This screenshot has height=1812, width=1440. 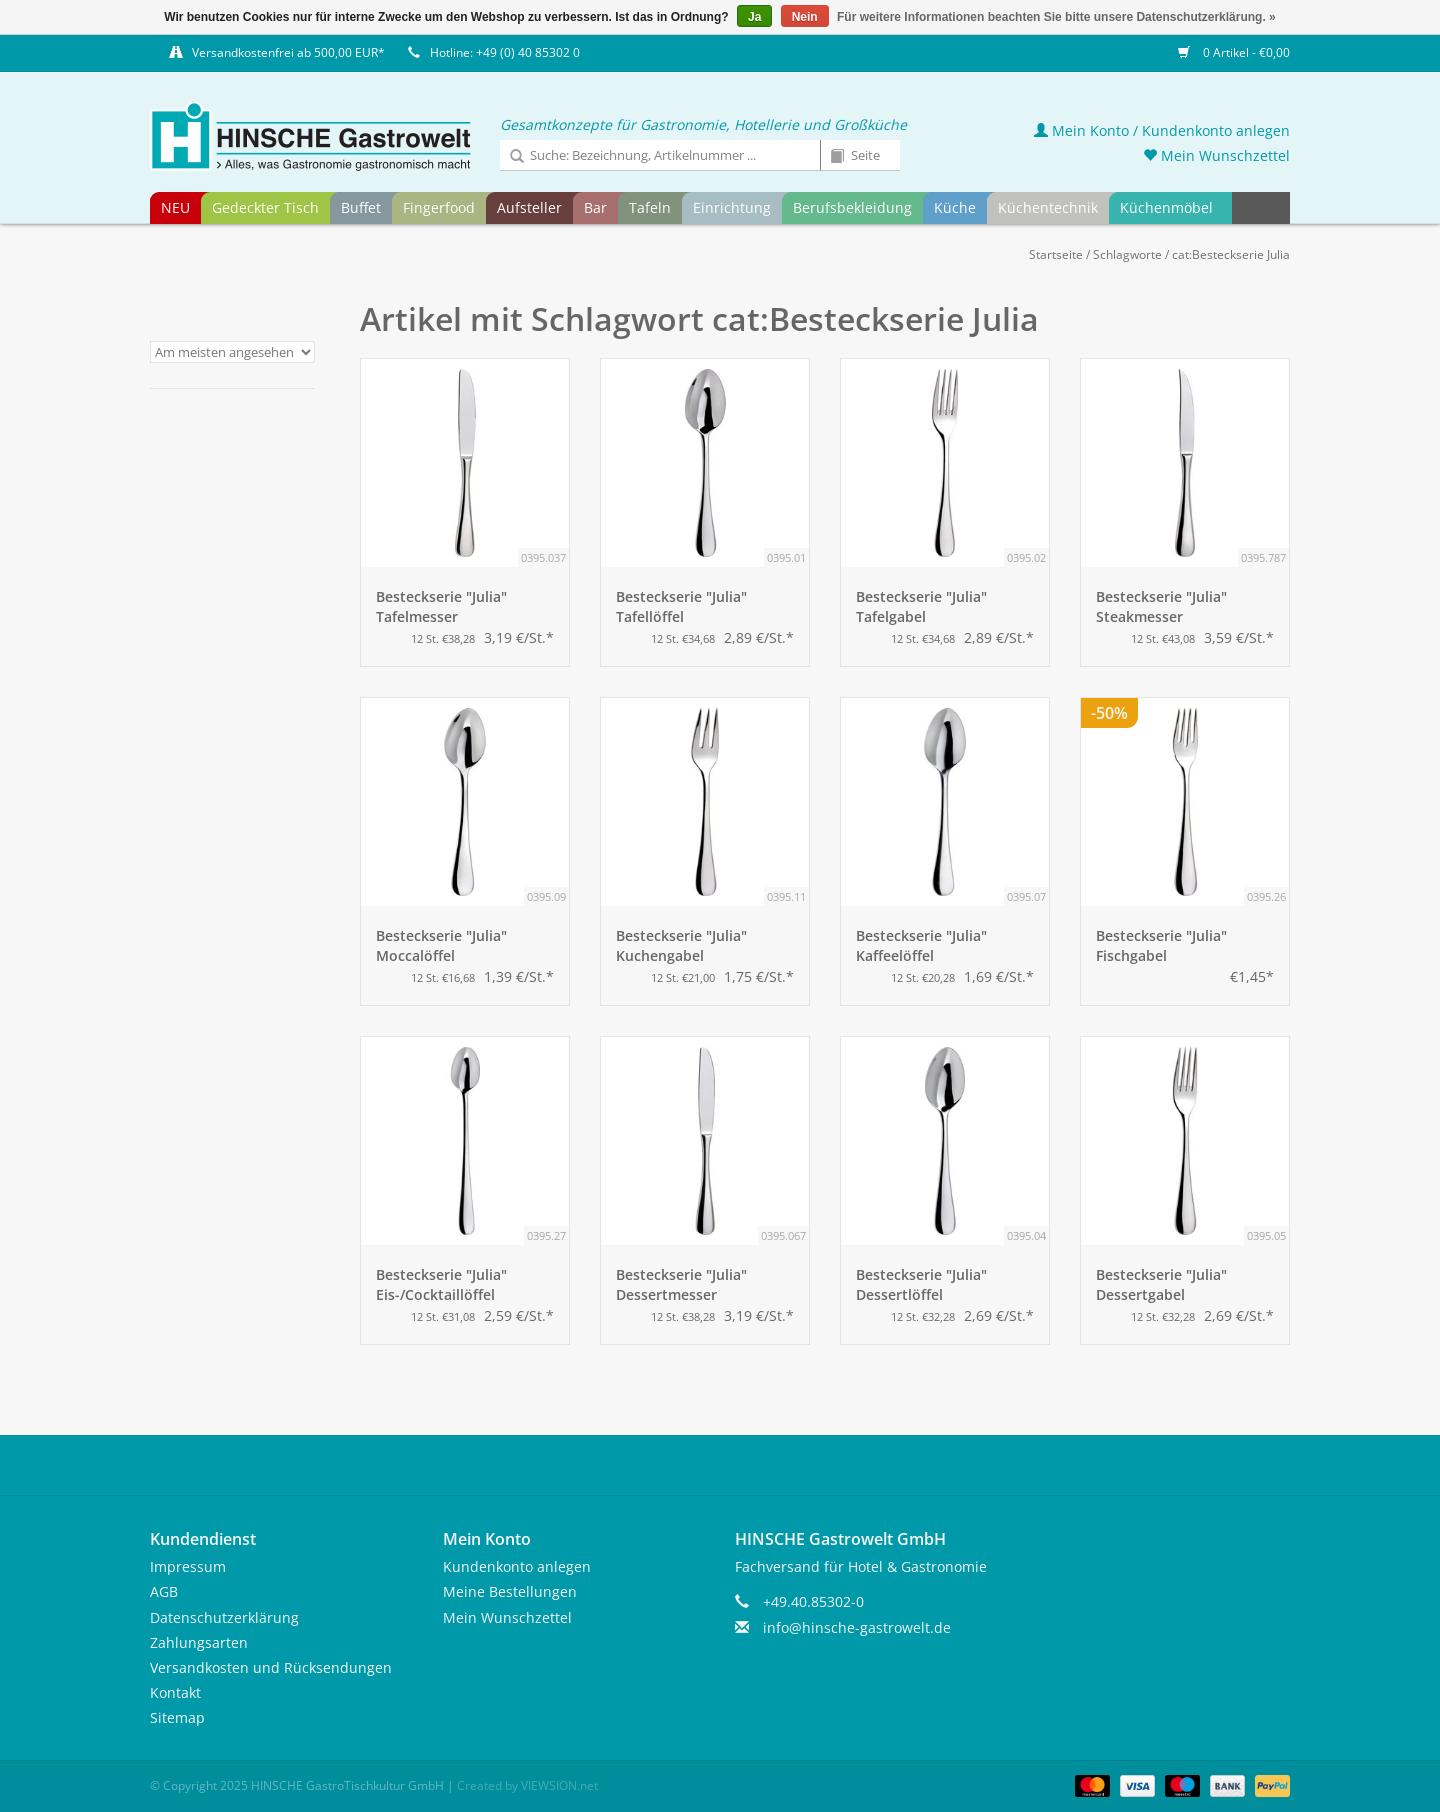 What do you see at coordinates (288, 52) in the screenshot?
I see `Versandkostenfrei ab 500,00 EUR*` at bounding box center [288, 52].